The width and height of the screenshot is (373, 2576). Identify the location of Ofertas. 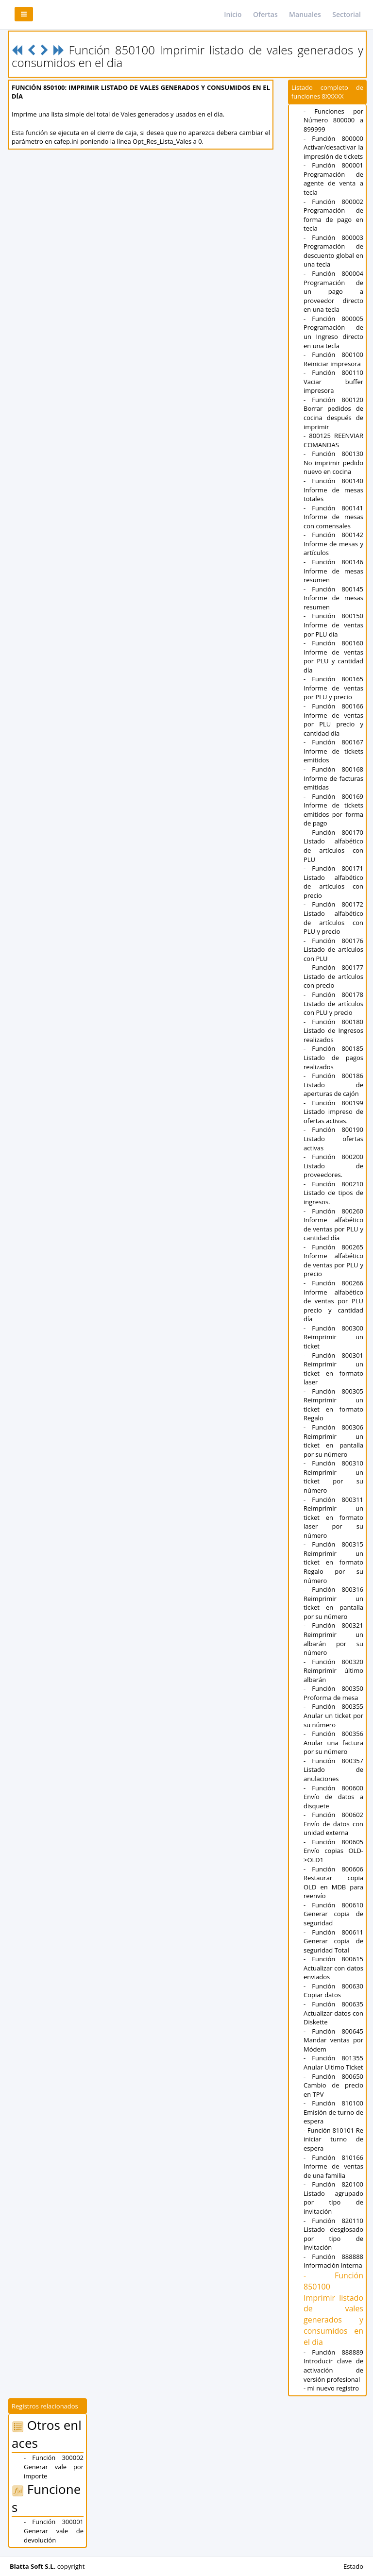
(265, 14).